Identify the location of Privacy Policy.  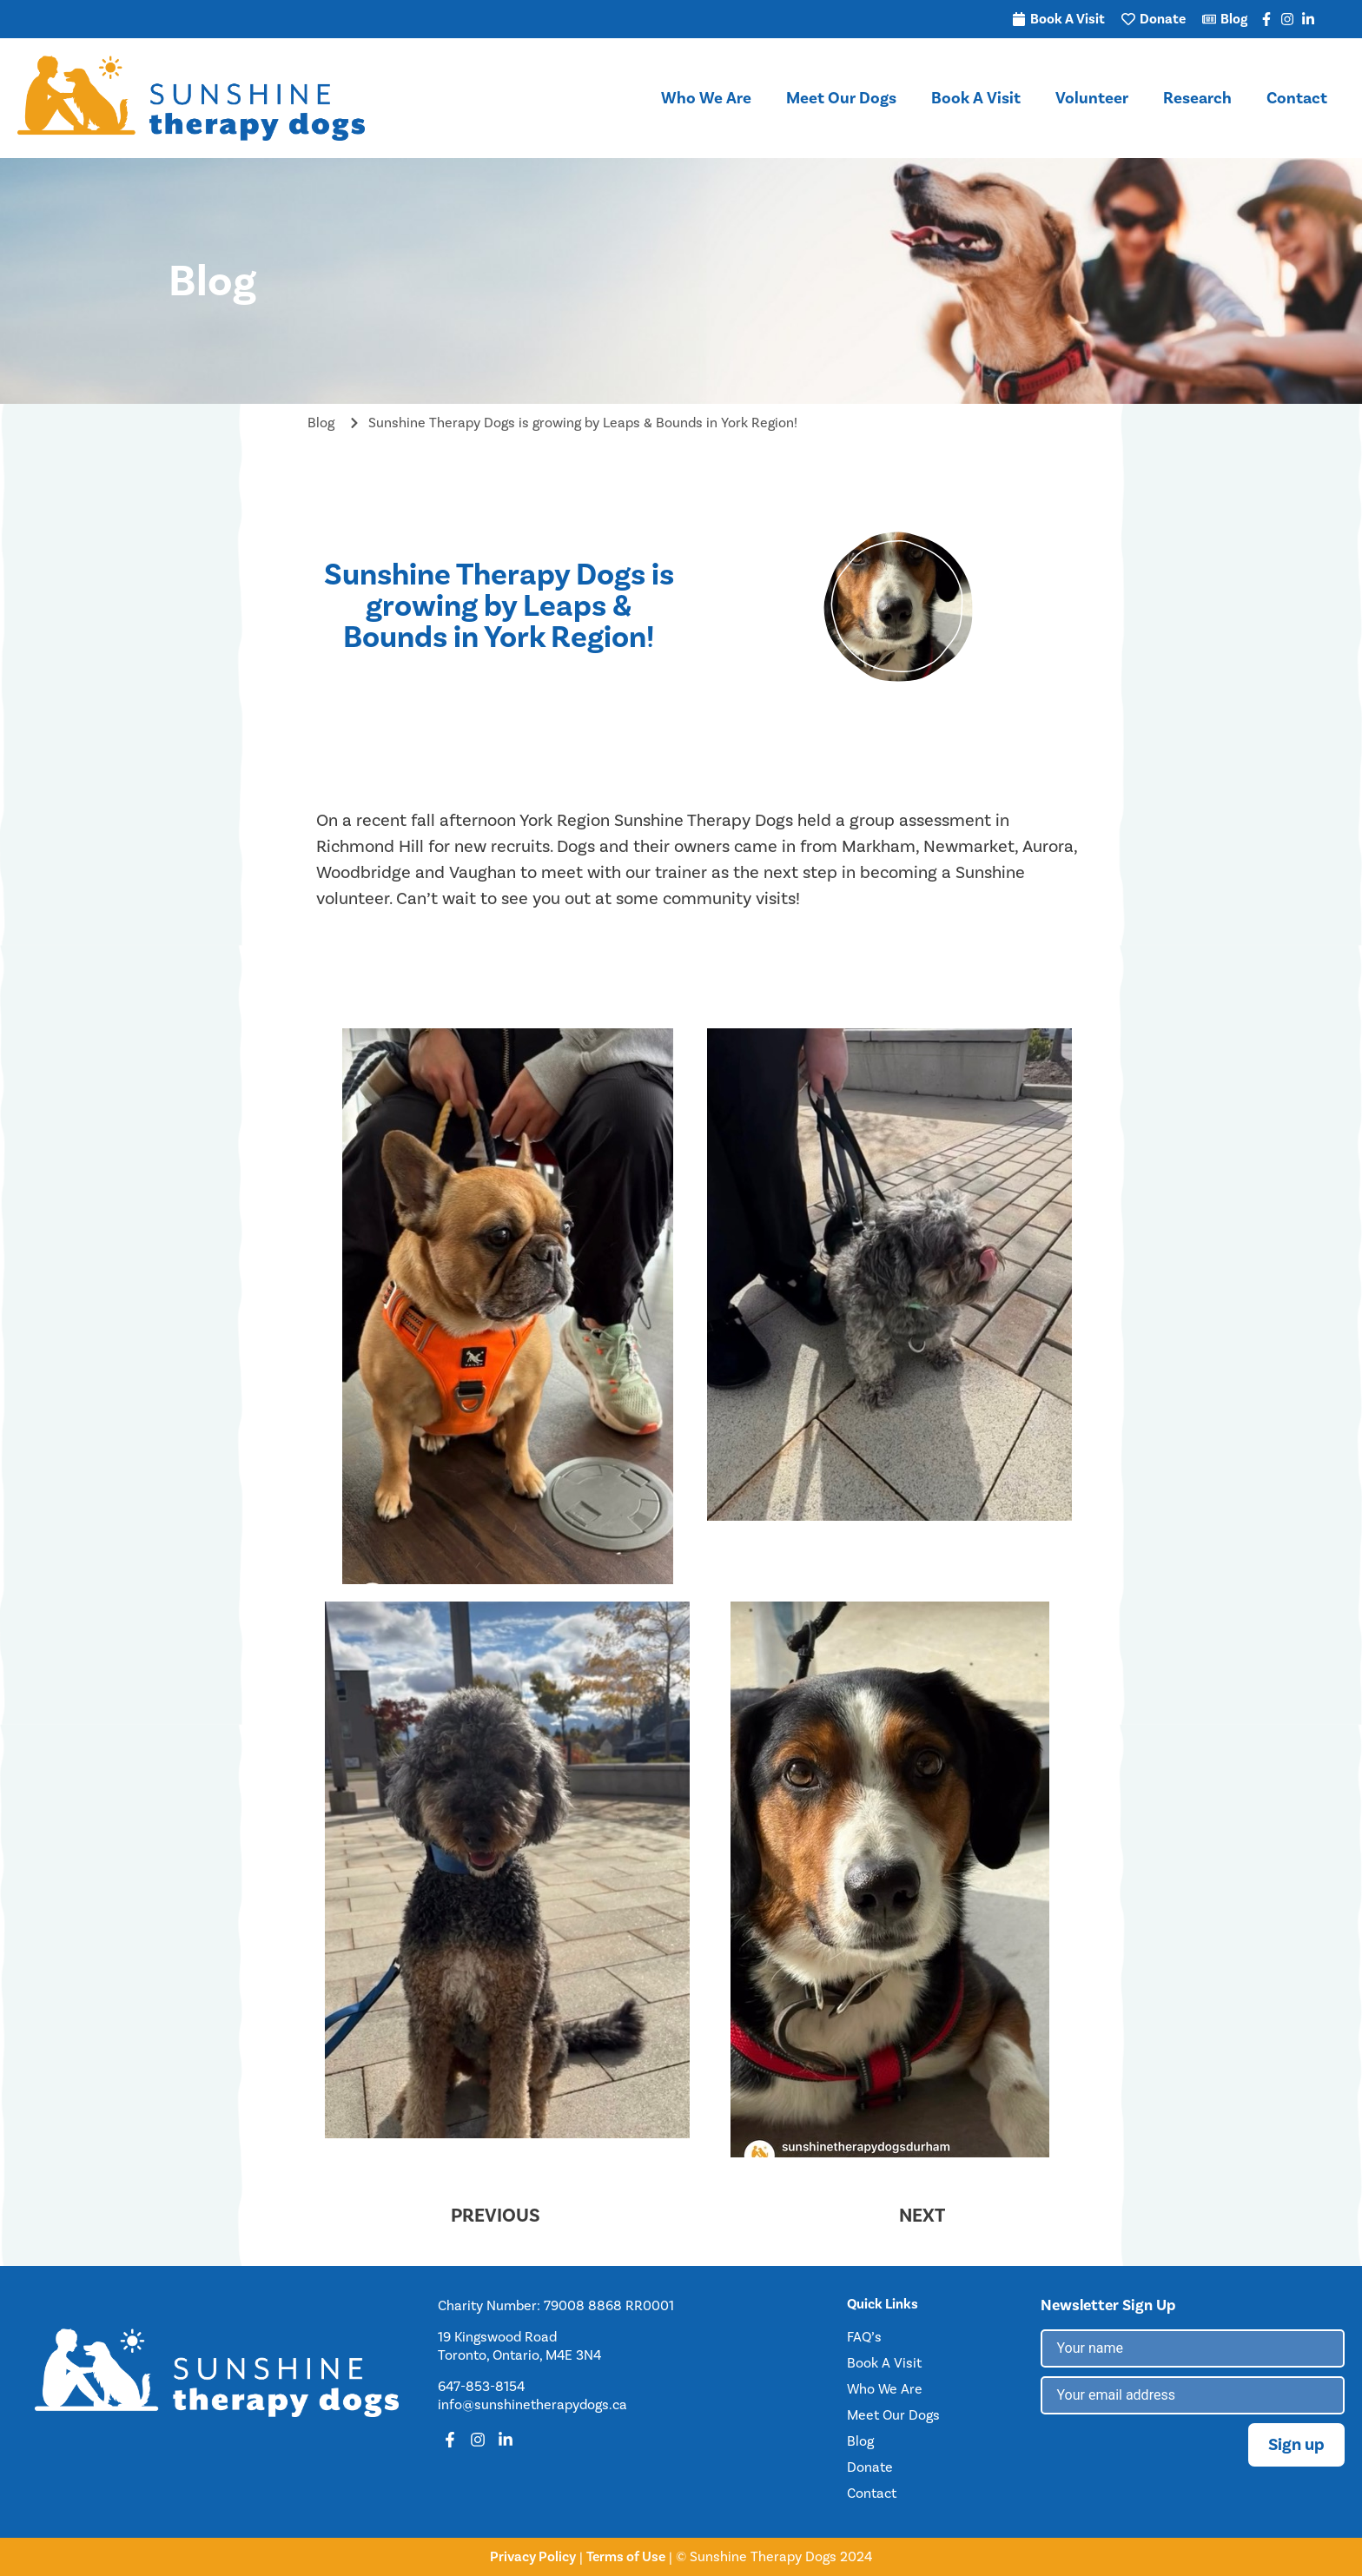
(533, 2556).